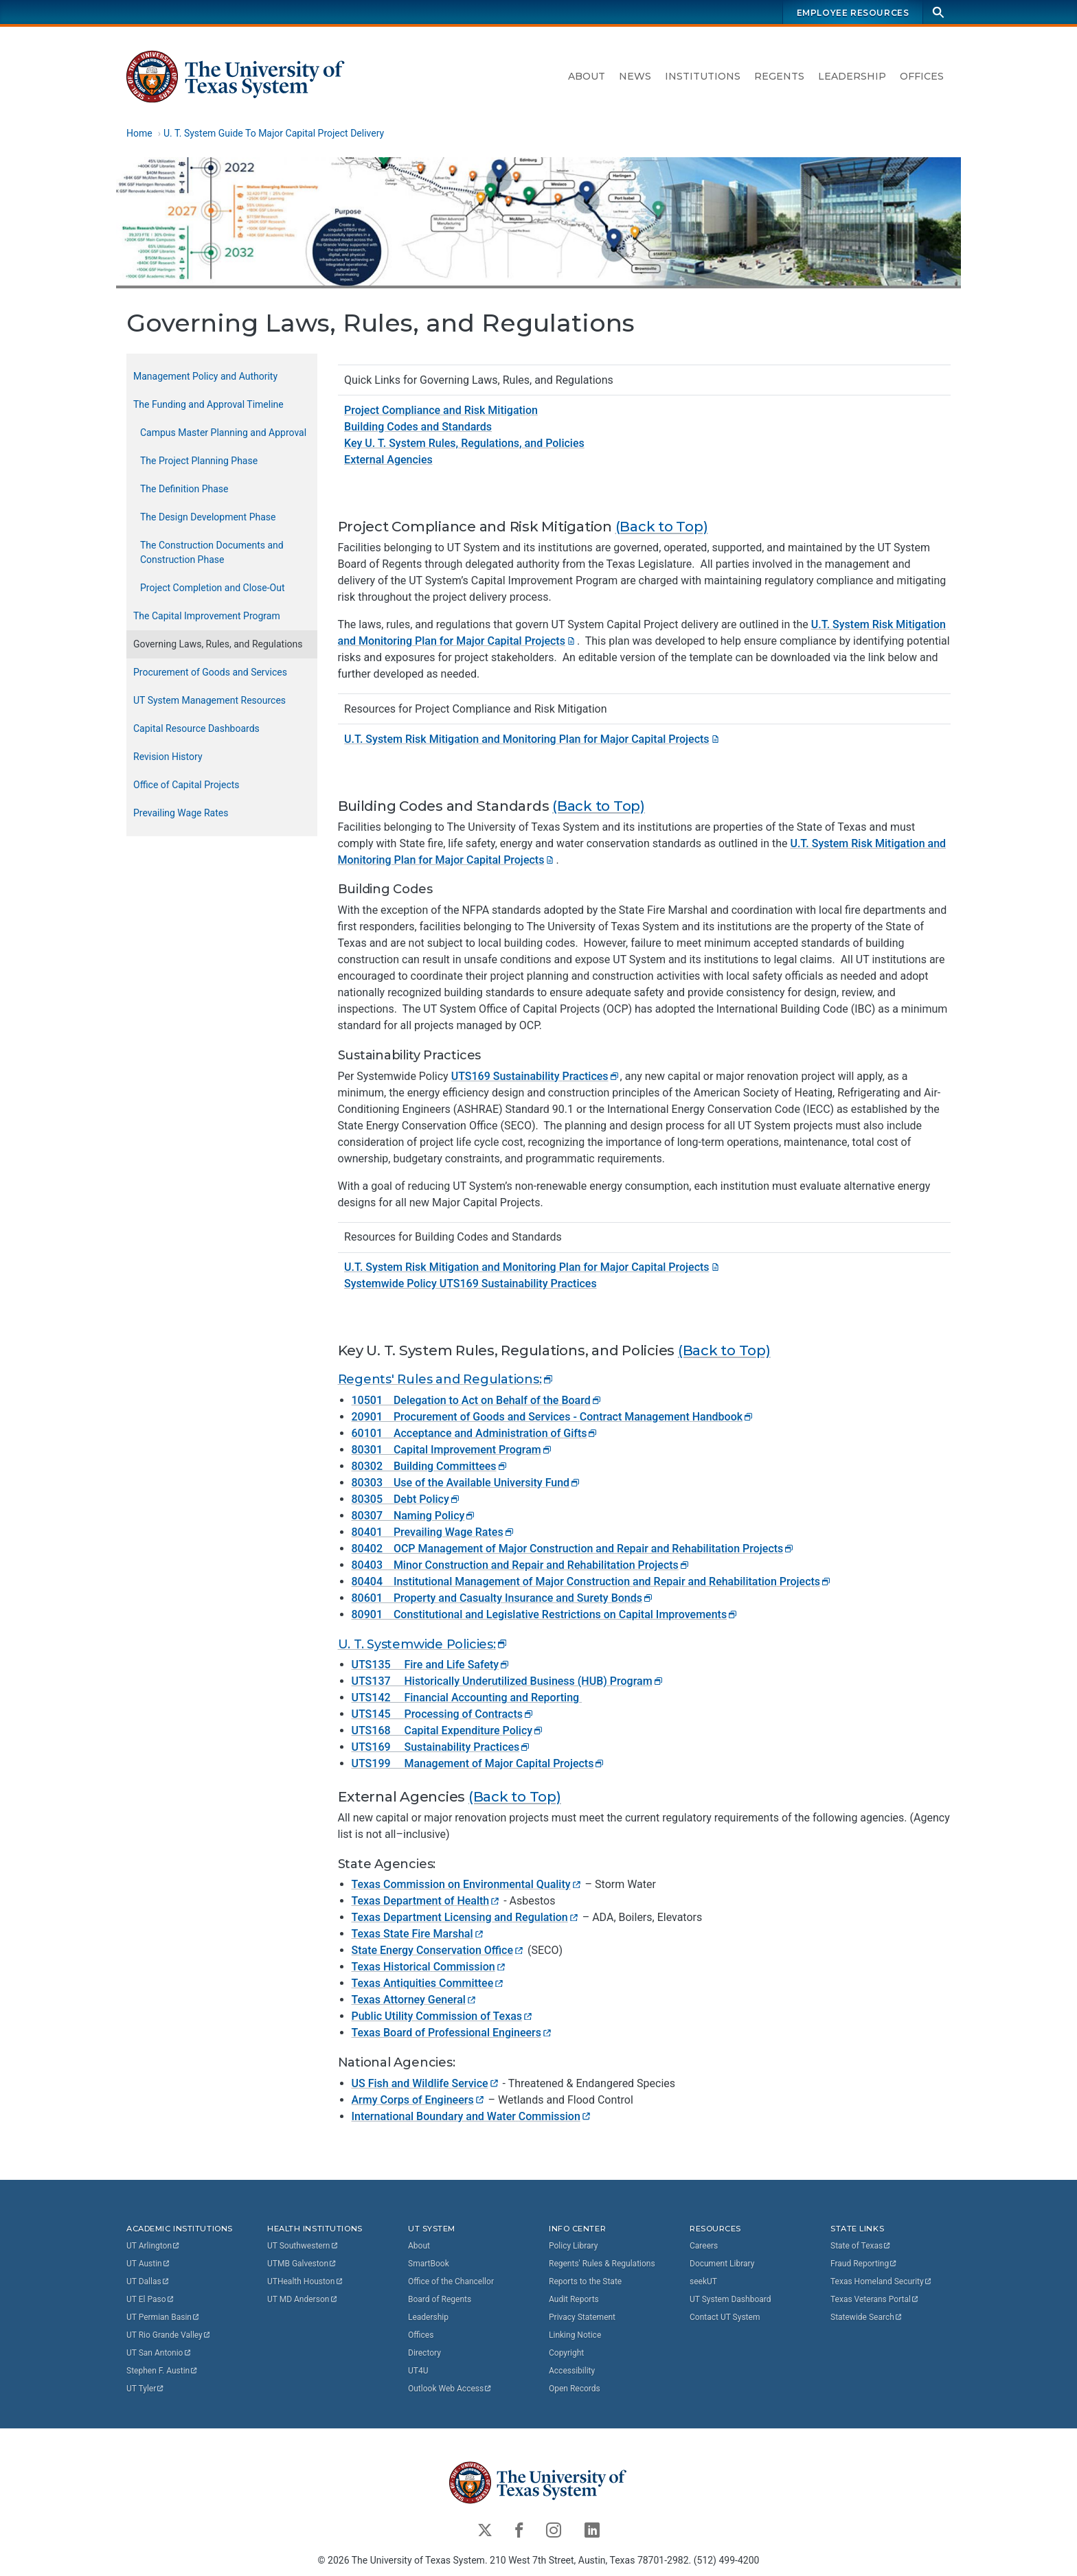  I want to click on 80301 Capital Improvement, so click(452, 1449).